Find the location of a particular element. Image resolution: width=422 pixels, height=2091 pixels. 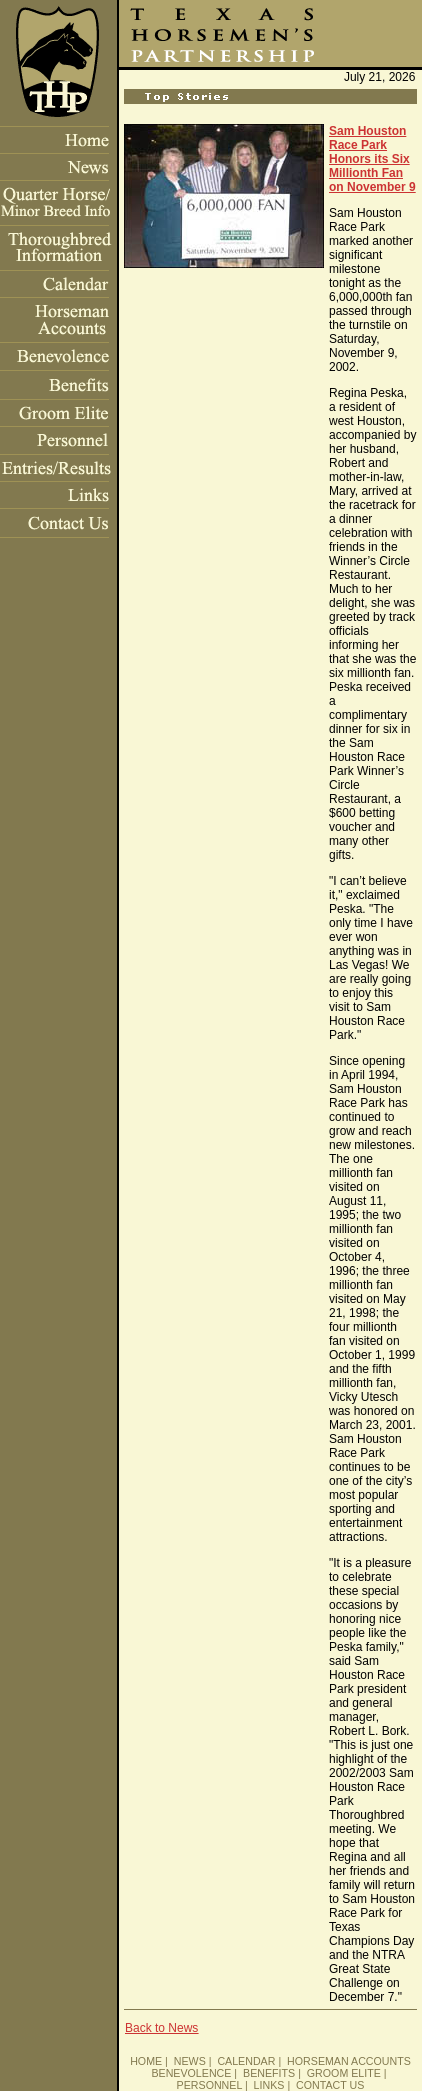

LINKS is located at coordinates (269, 2085).